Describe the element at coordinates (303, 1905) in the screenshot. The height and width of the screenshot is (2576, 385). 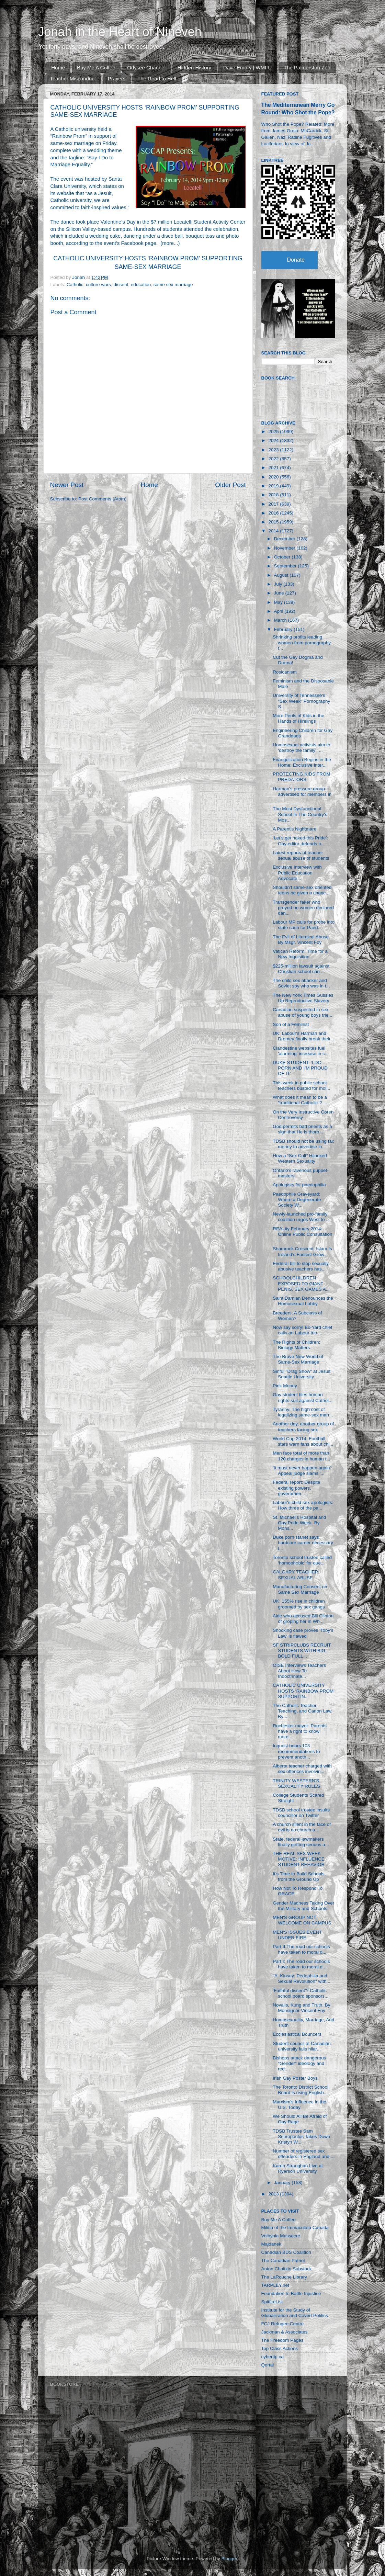
I see `Gender Madness Taking Over the Military and Schools` at that location.